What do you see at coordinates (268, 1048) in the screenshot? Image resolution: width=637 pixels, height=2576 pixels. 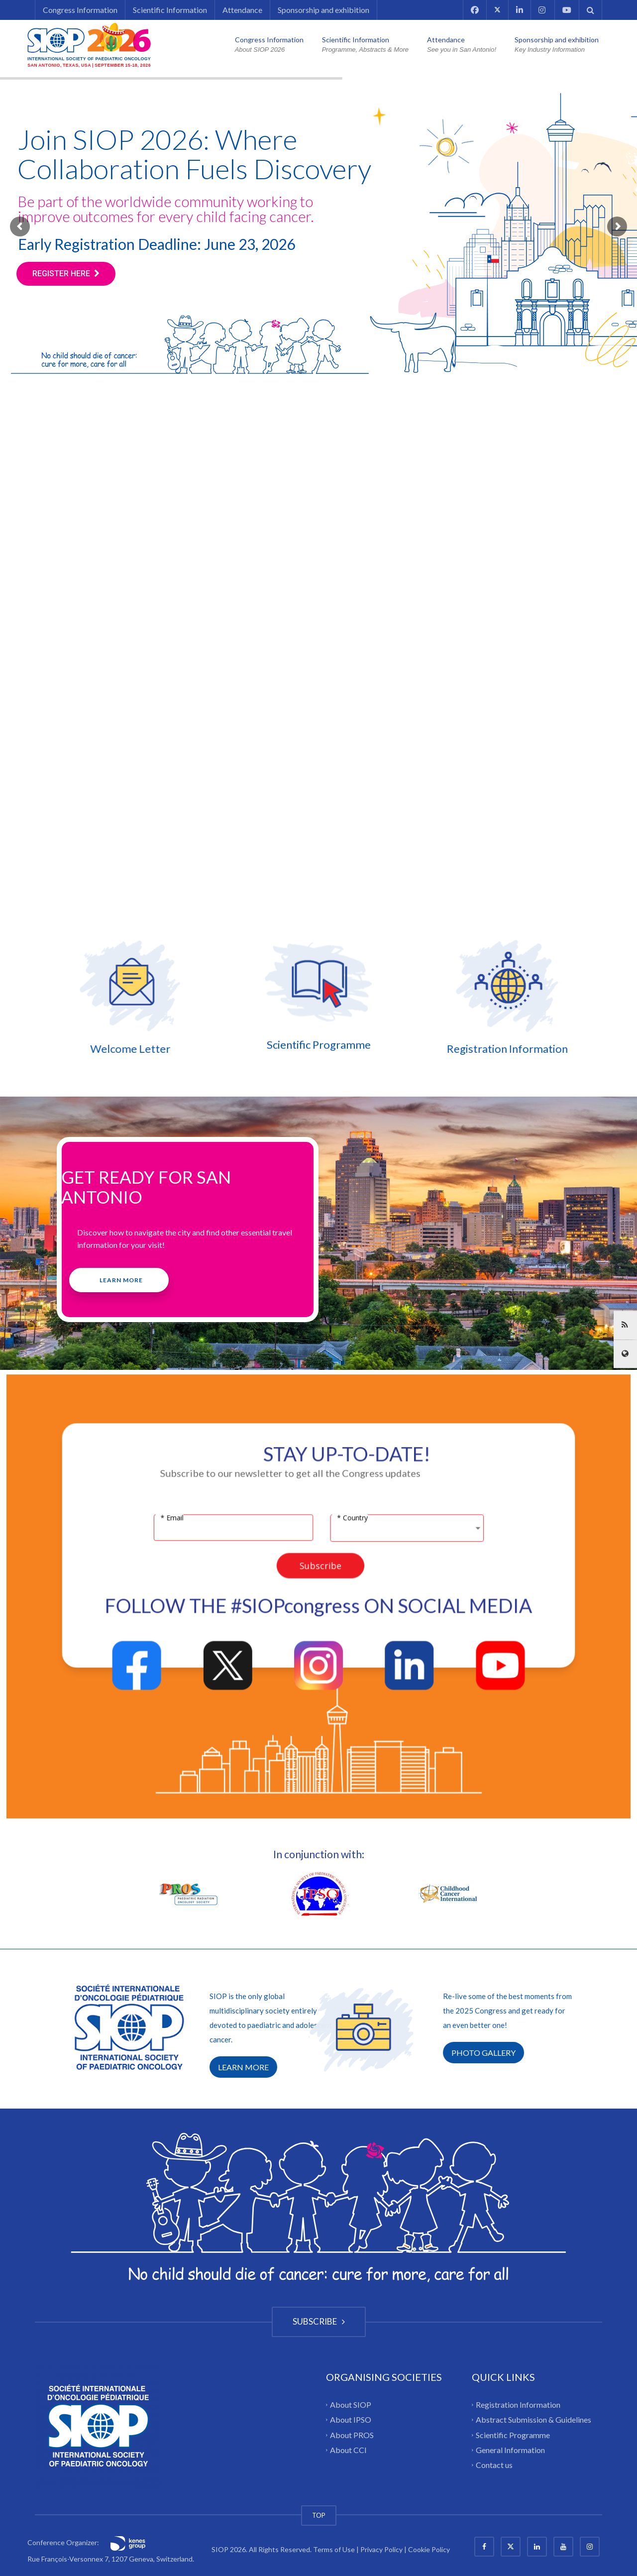 I see `Welcome Letter` at bounding box center [268, 1048].